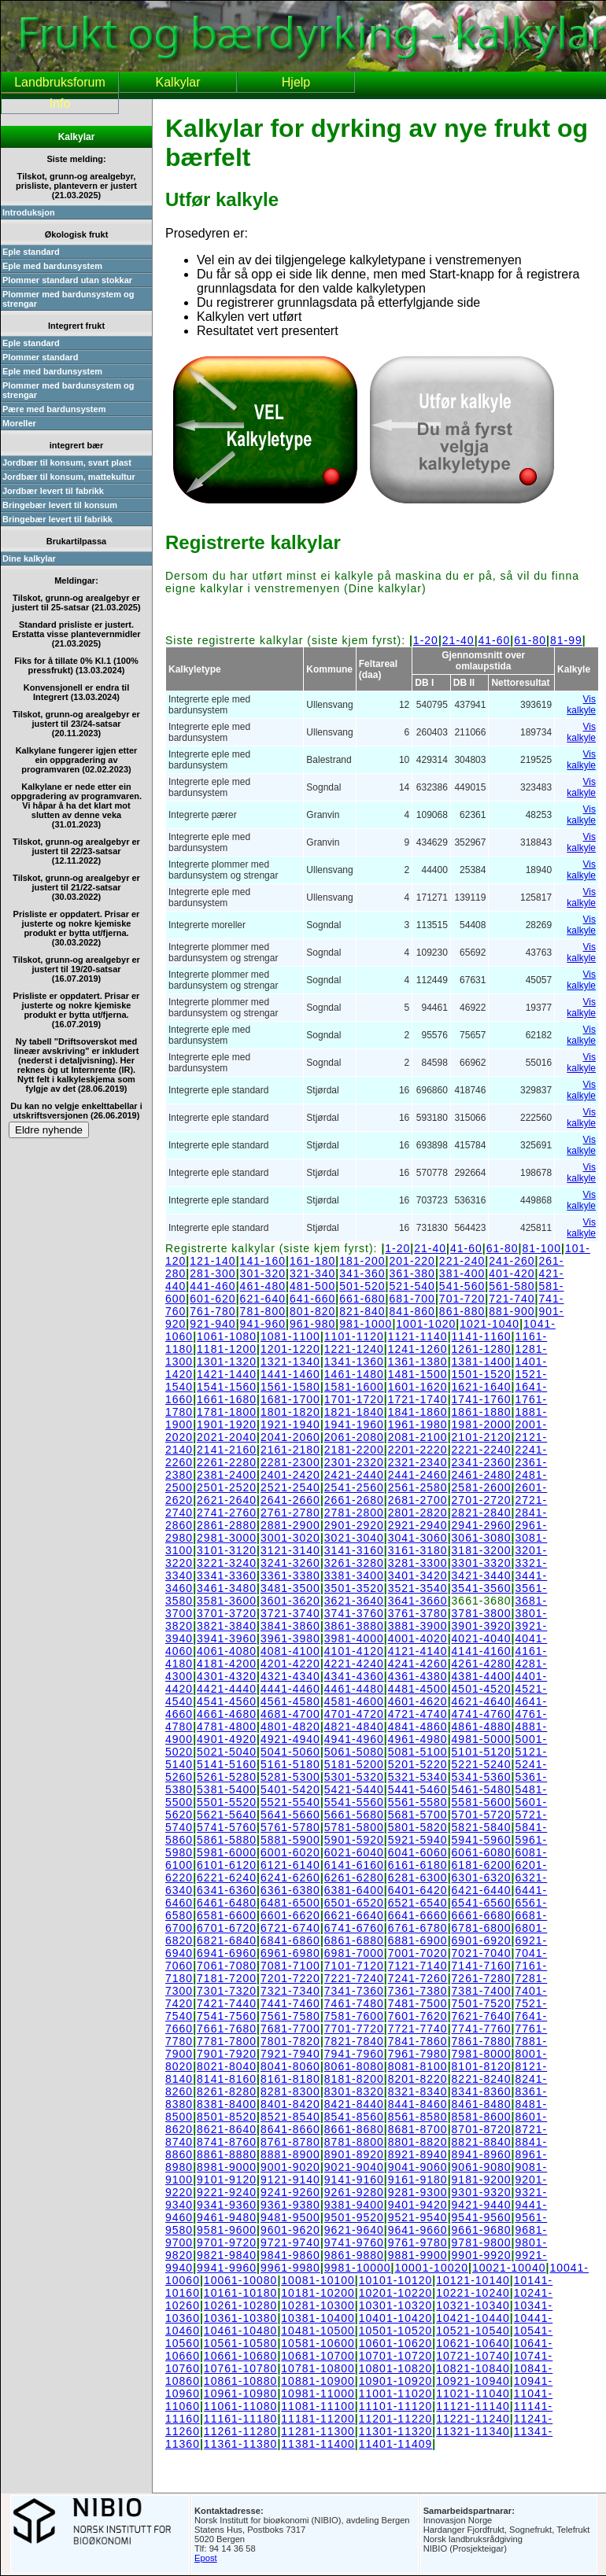 The image size is (606, 2576). What do you see at coordinates (396, 2293) in the screenshot?
I see `10201-10220` at bounding box center [396, 2293].